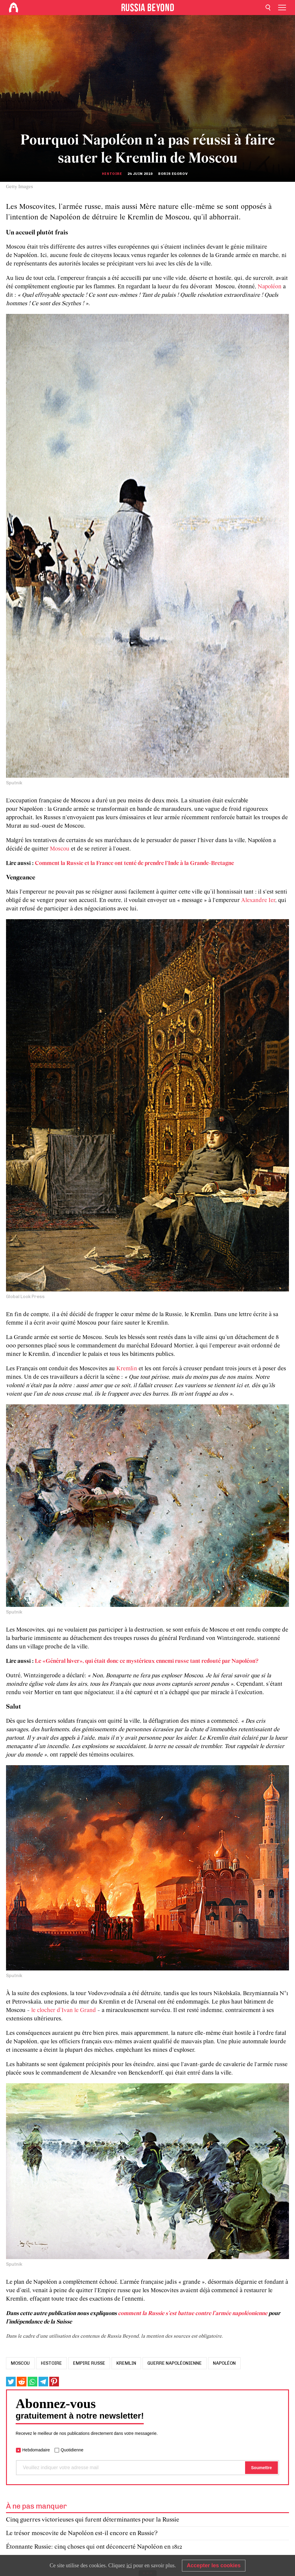  Describe the element at coordinates (147, 1661) in the screenshot. I see `Le «Général hiver», qui était donc ce mystérieux ennemi russe tant redouté par Napoléon?` at that location.